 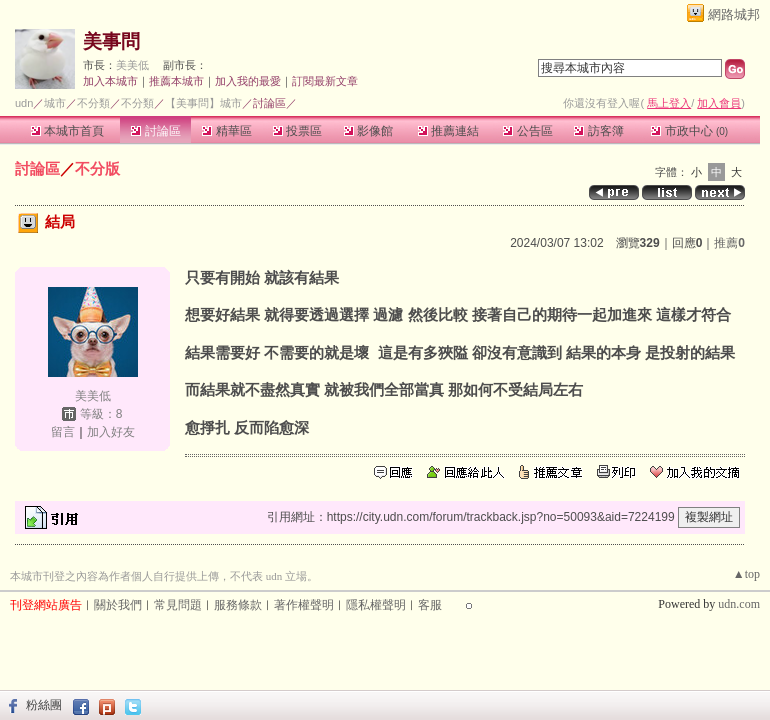 I want to click on 著作權聲明, so click(x=304, y=605).